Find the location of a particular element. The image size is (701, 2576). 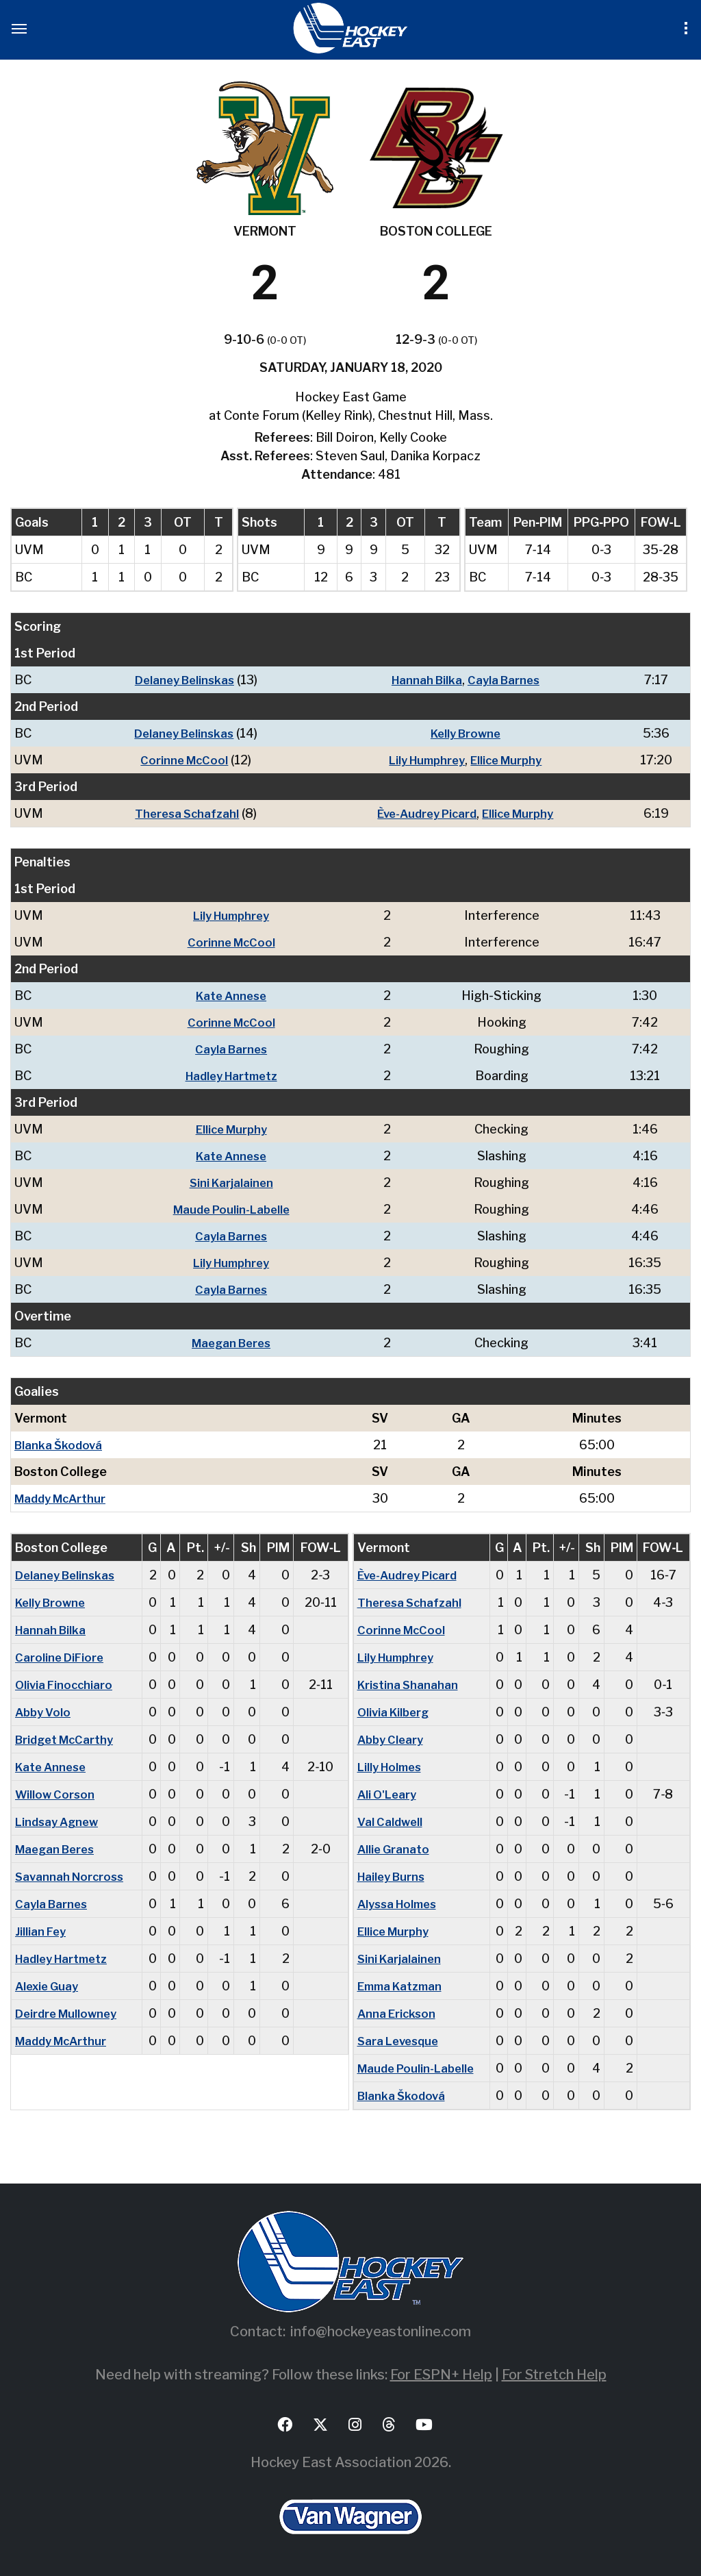

Emma Katzman is located at coordinates (403, 1986).